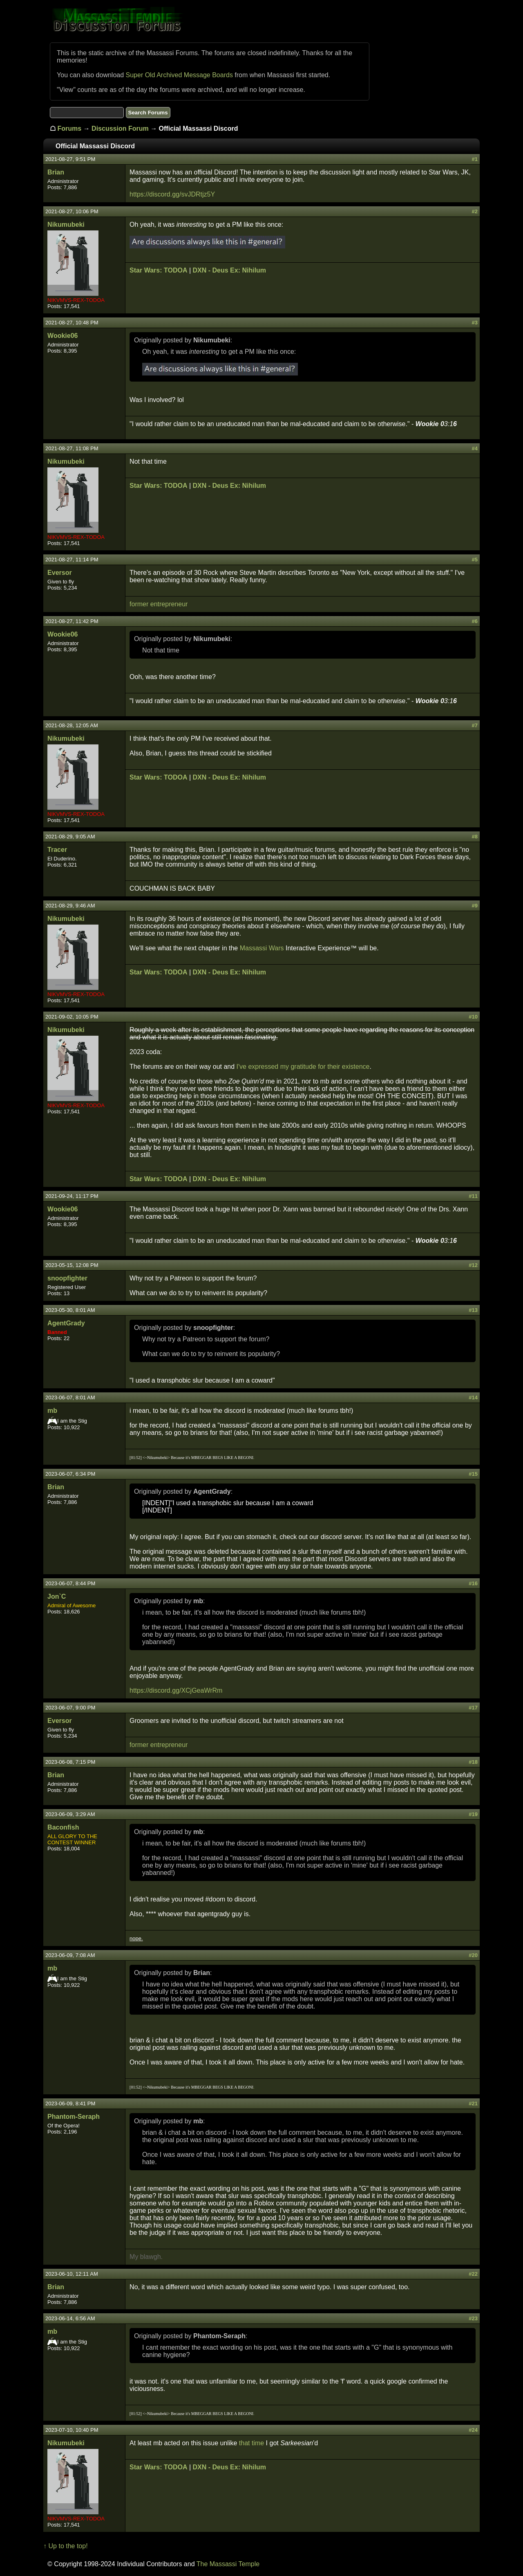 The width and height of the screenshot is (523, 2576). What do you see at coordinates (473, 1397) in the screenshot?
I see `#14` at bounding box center [473, 1397].